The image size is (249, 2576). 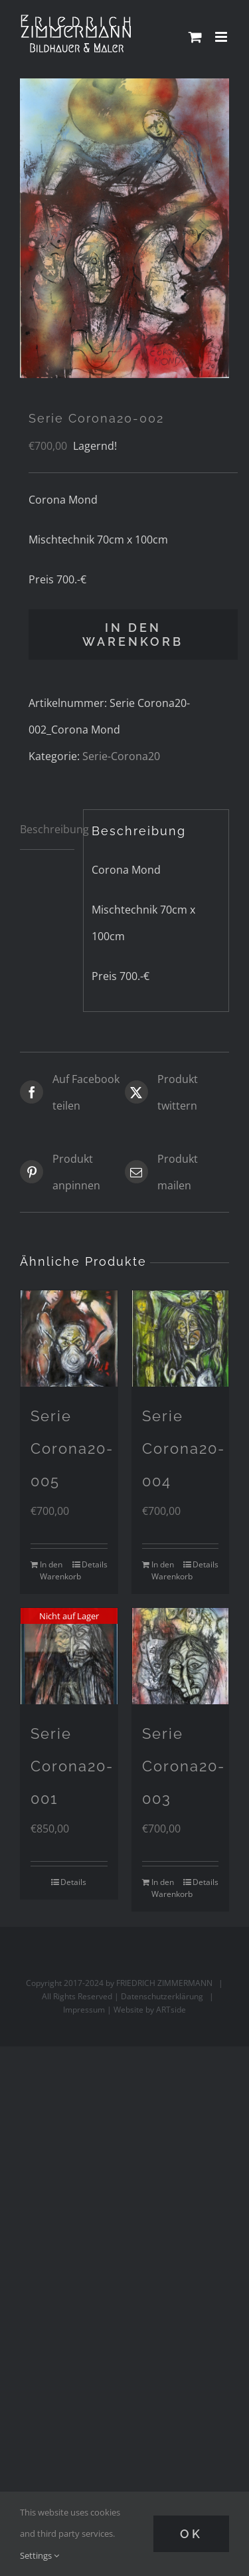 I want to click on [Toggle mobile cart], so click(x=195, y=37).